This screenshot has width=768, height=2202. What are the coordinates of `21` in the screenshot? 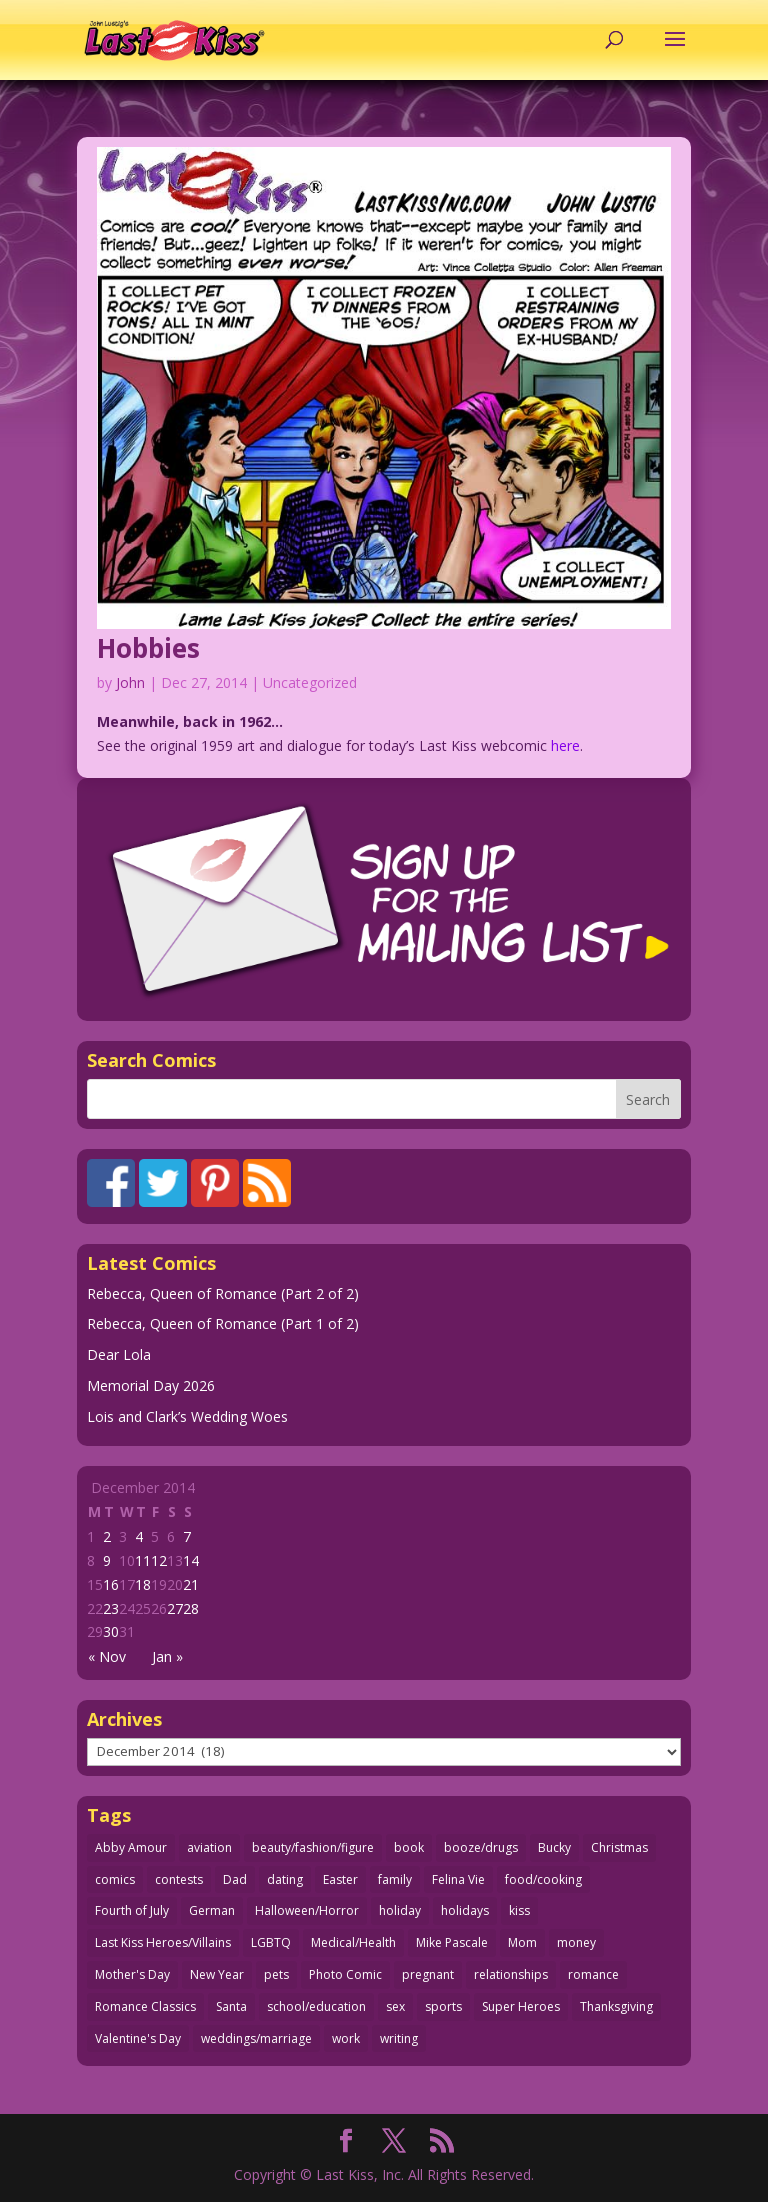 It's located at (191, 1584).